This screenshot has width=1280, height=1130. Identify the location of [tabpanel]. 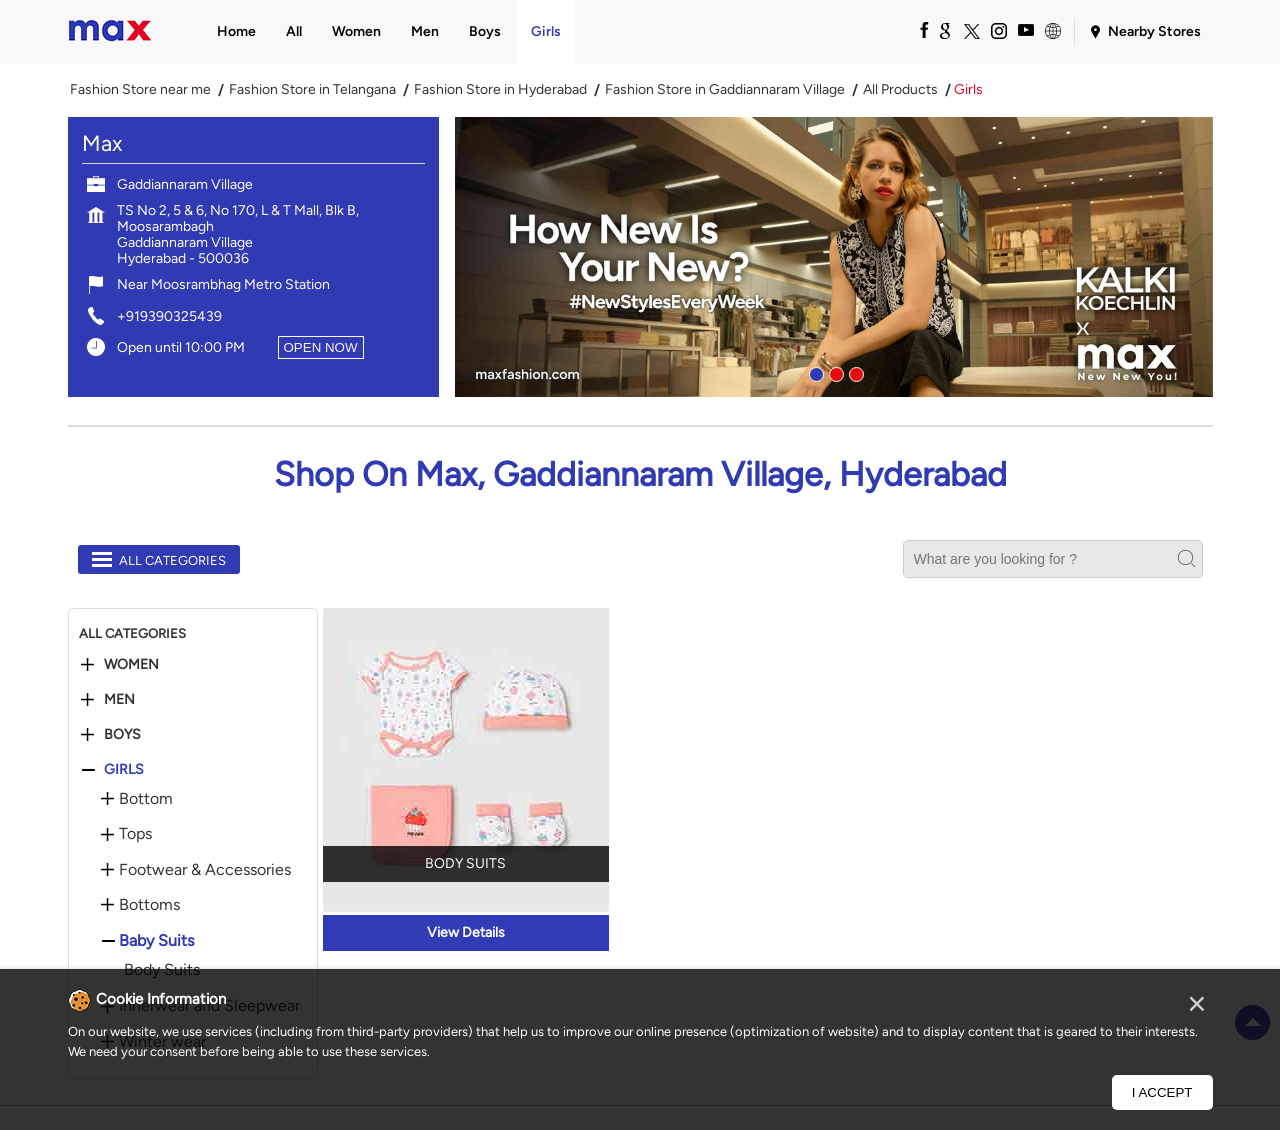
(834, 257).